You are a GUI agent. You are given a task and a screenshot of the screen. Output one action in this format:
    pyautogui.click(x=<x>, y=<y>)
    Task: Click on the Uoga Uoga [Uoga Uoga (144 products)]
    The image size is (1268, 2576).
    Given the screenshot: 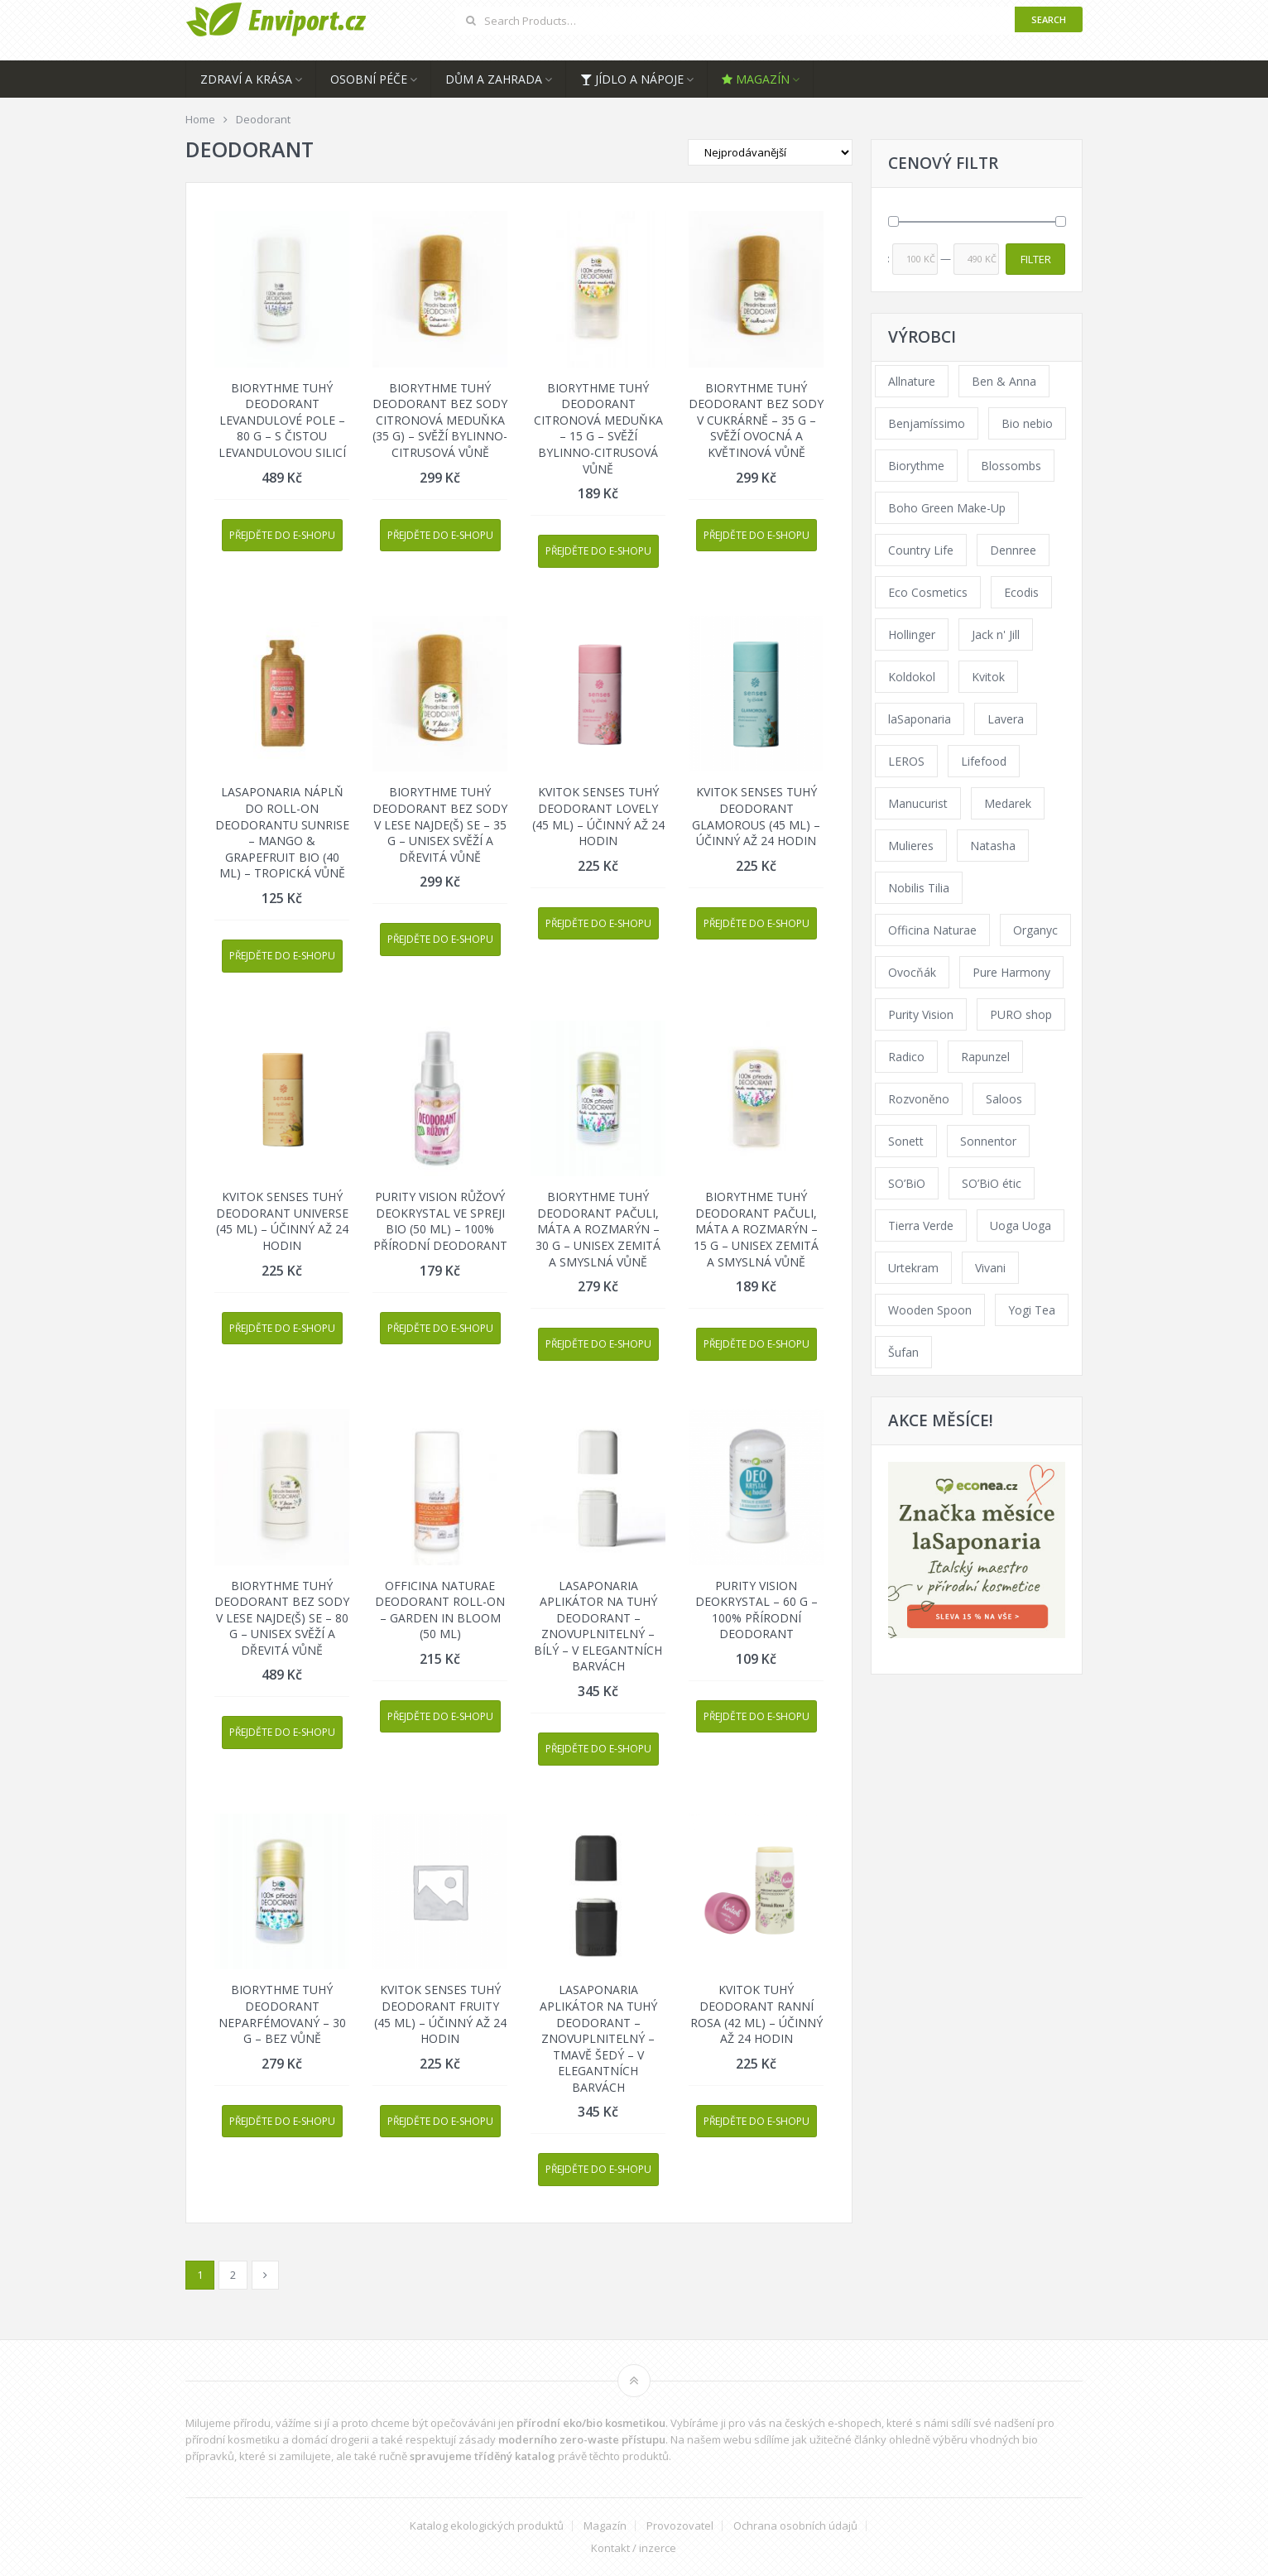 What is the action you would take?
    pyautogui.click(x=1020, y=1225)
    